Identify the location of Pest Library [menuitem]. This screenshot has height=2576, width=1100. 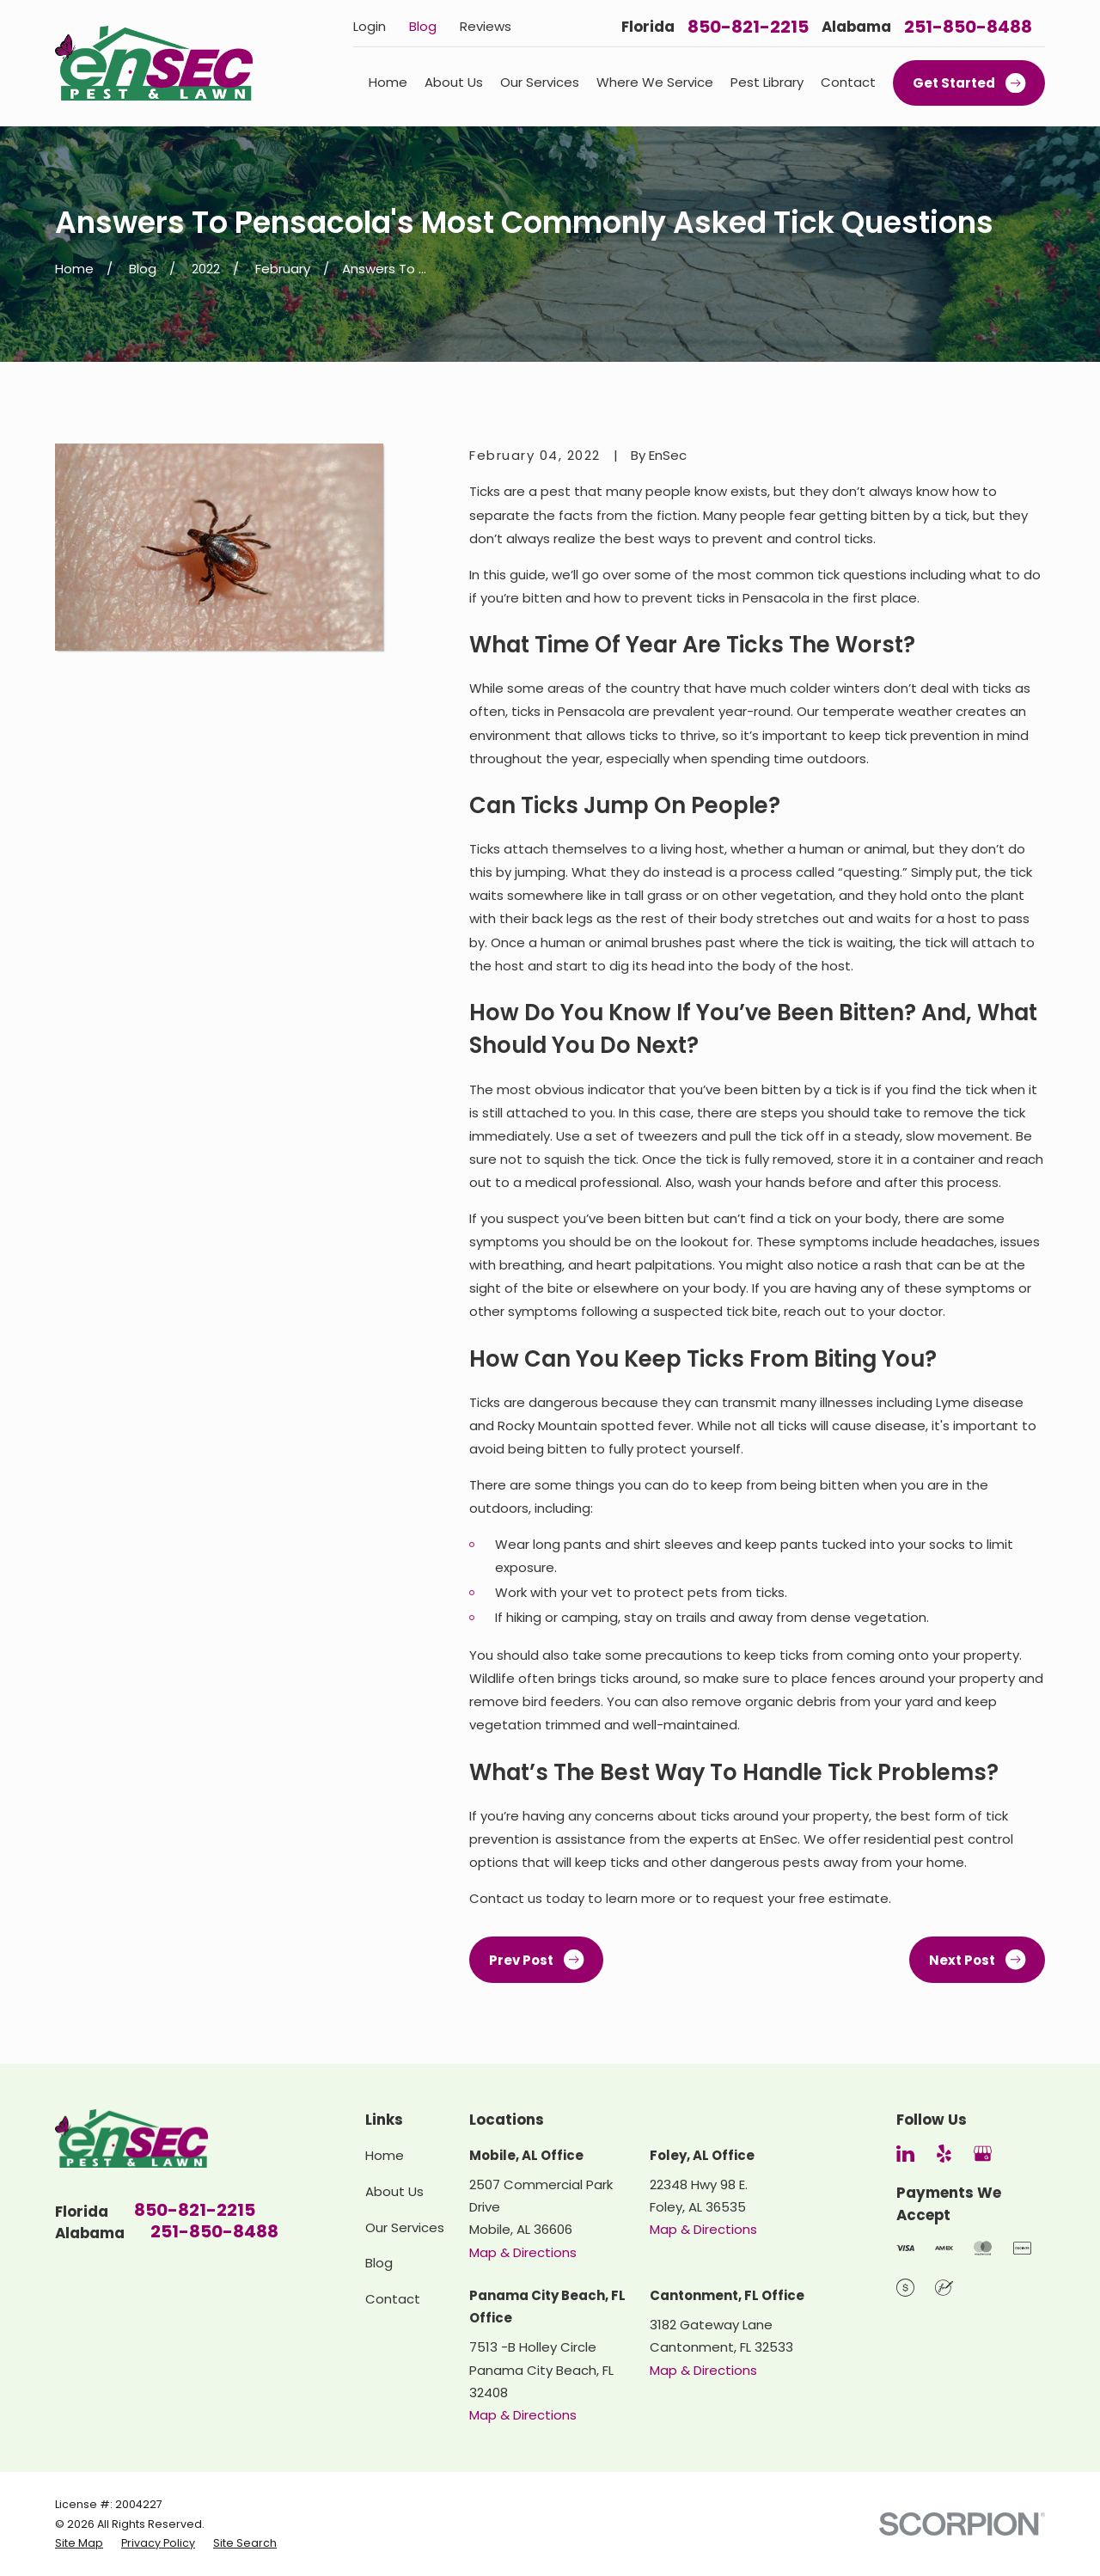
(767, 82).